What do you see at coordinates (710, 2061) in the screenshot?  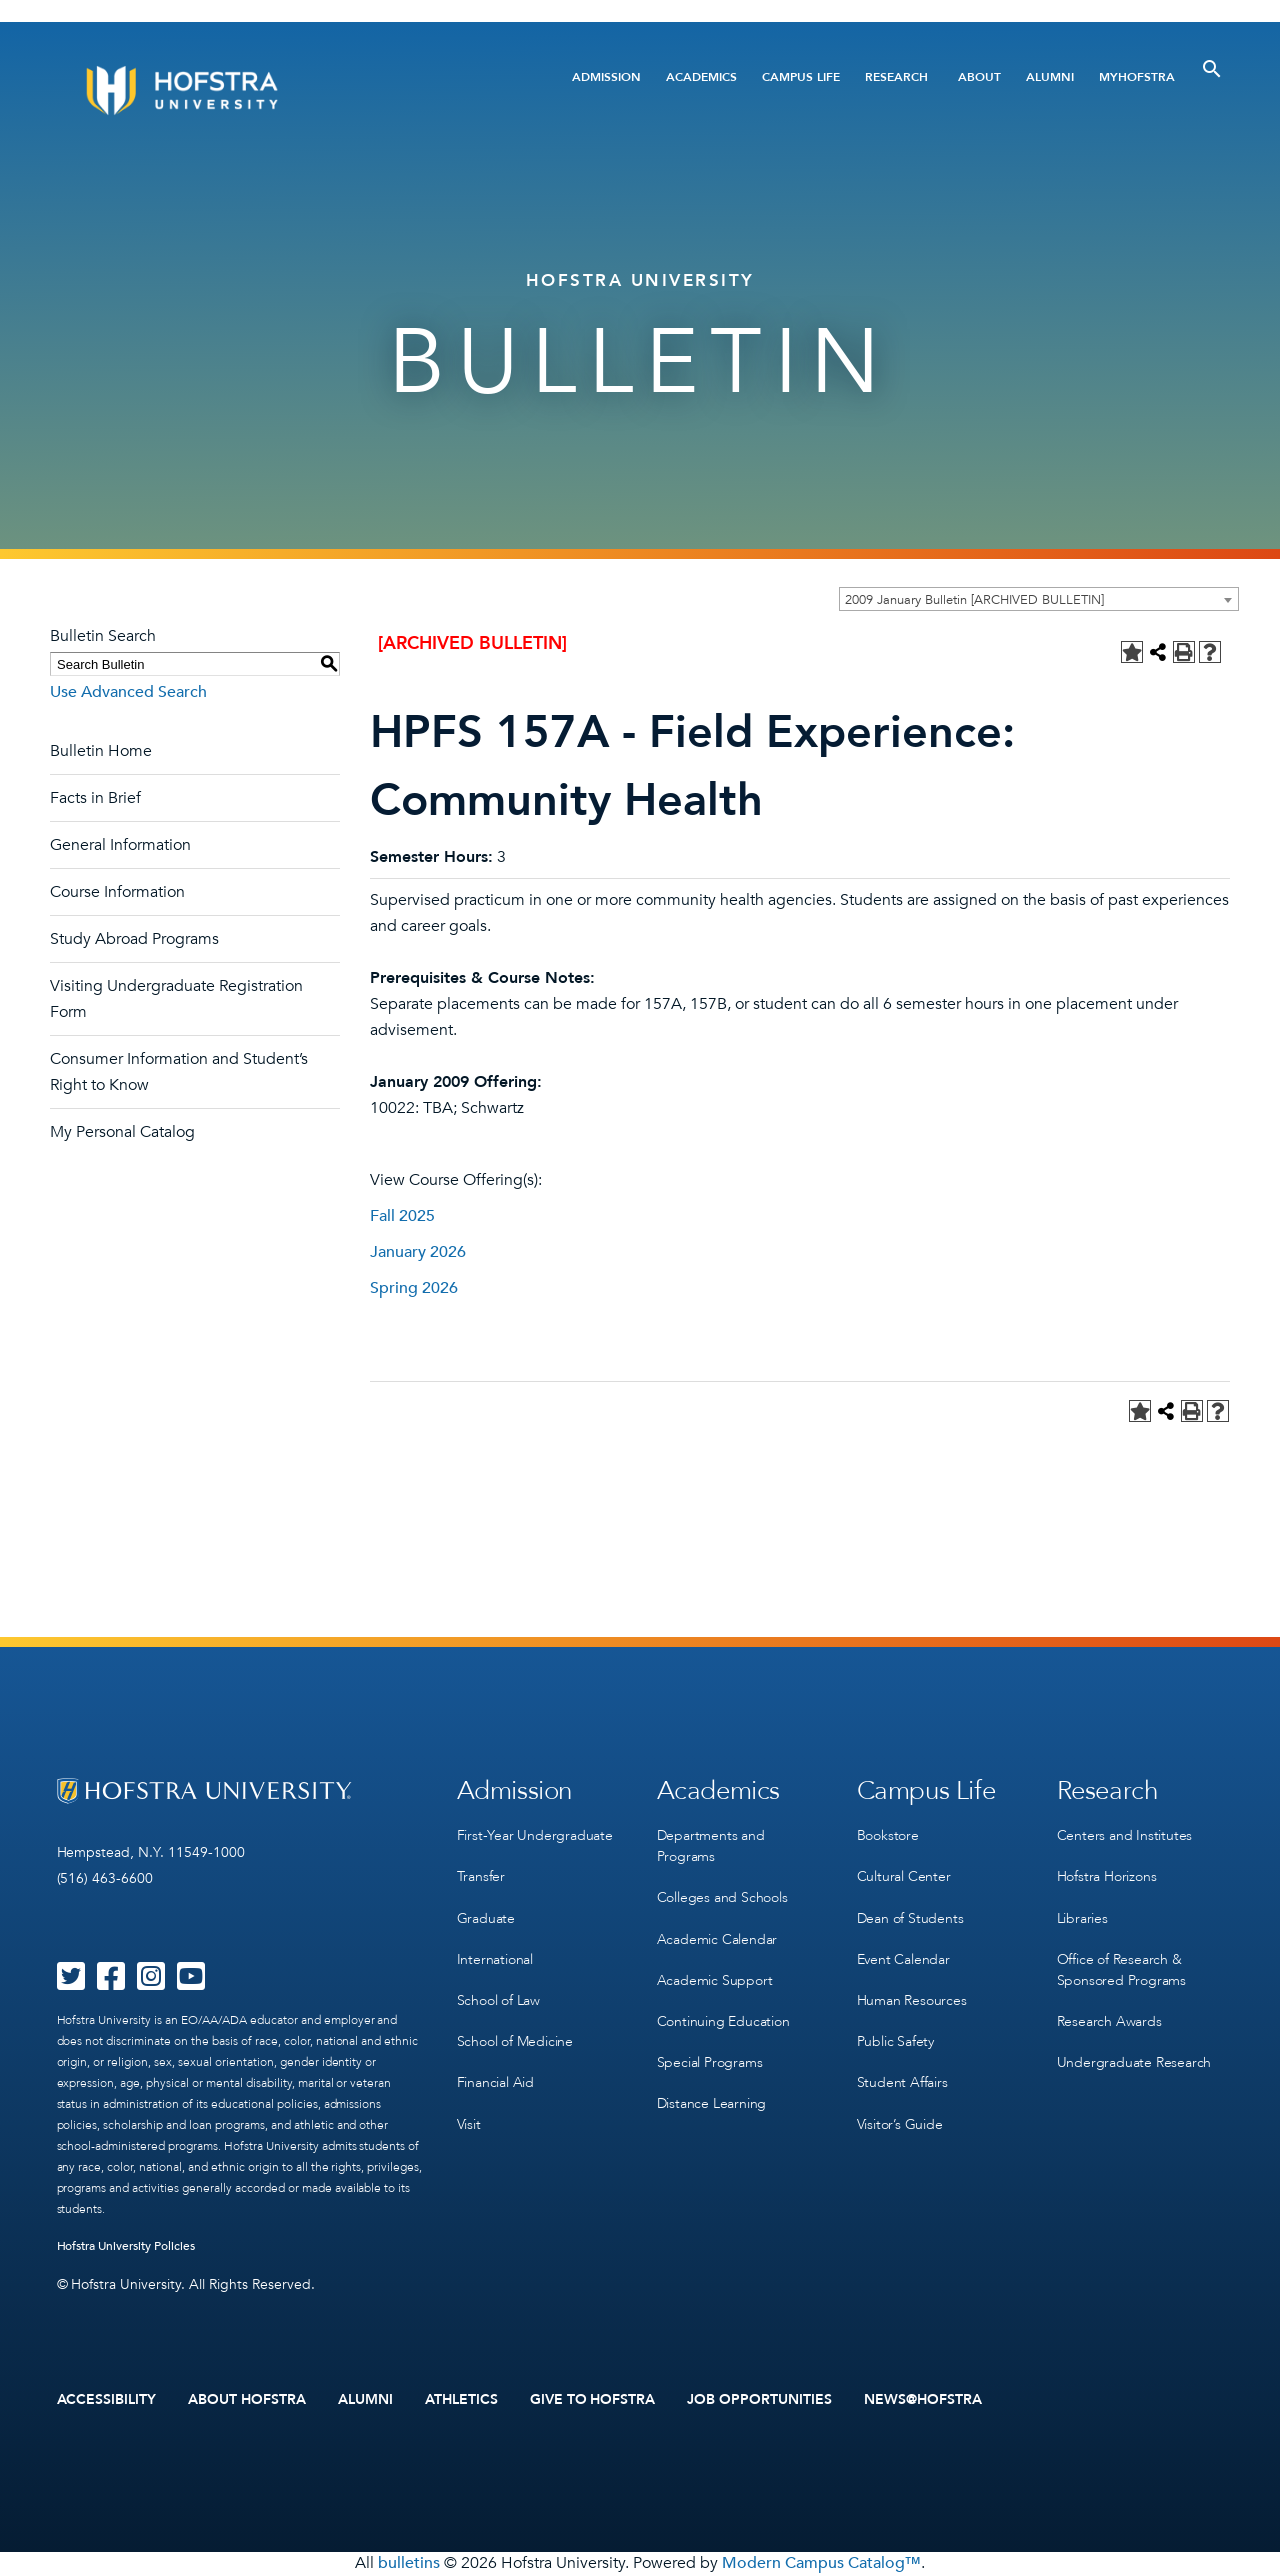 I see `Special Programs` at bounding box center [710, 2061].